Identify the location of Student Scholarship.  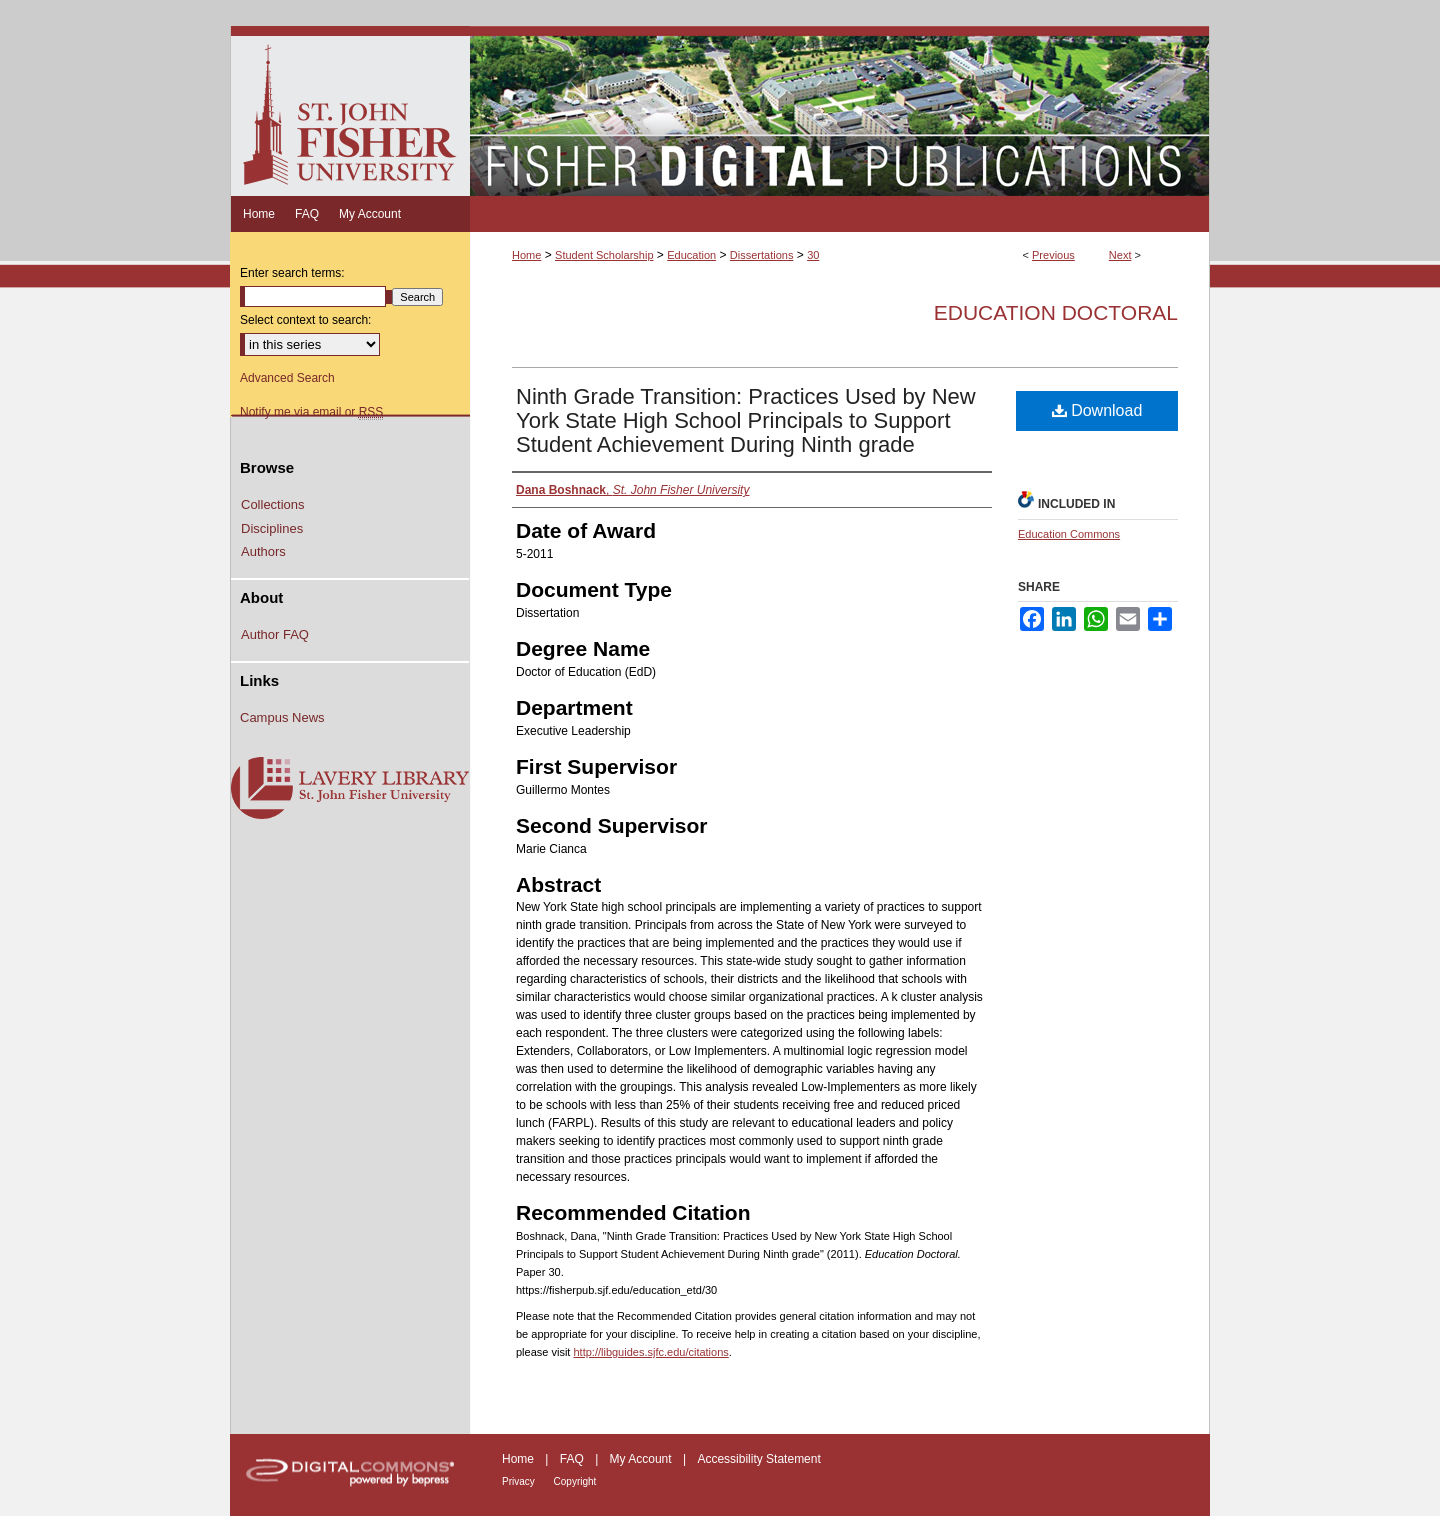
(604, 255).